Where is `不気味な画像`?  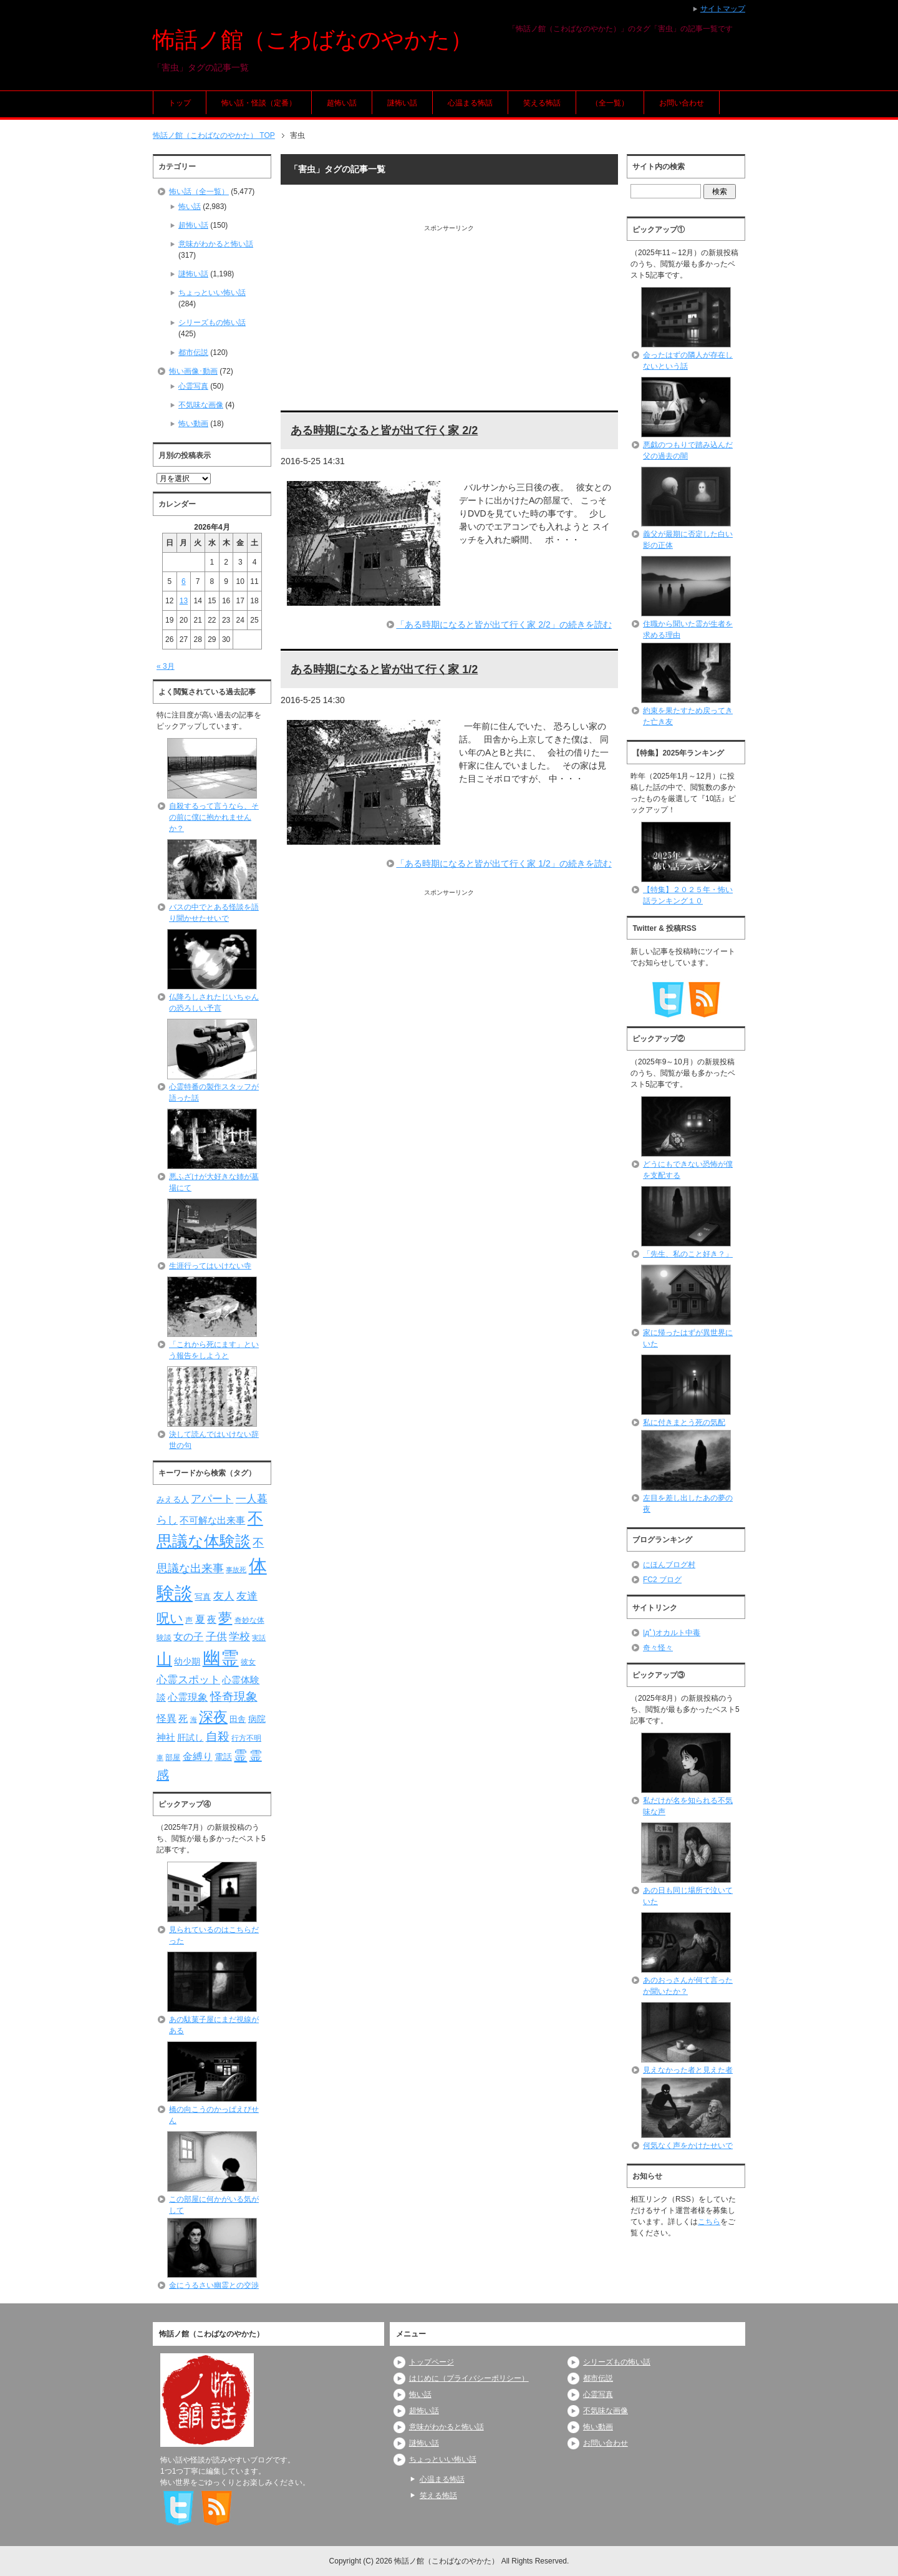
不気味な画像 is located at coordinates (200, 405).